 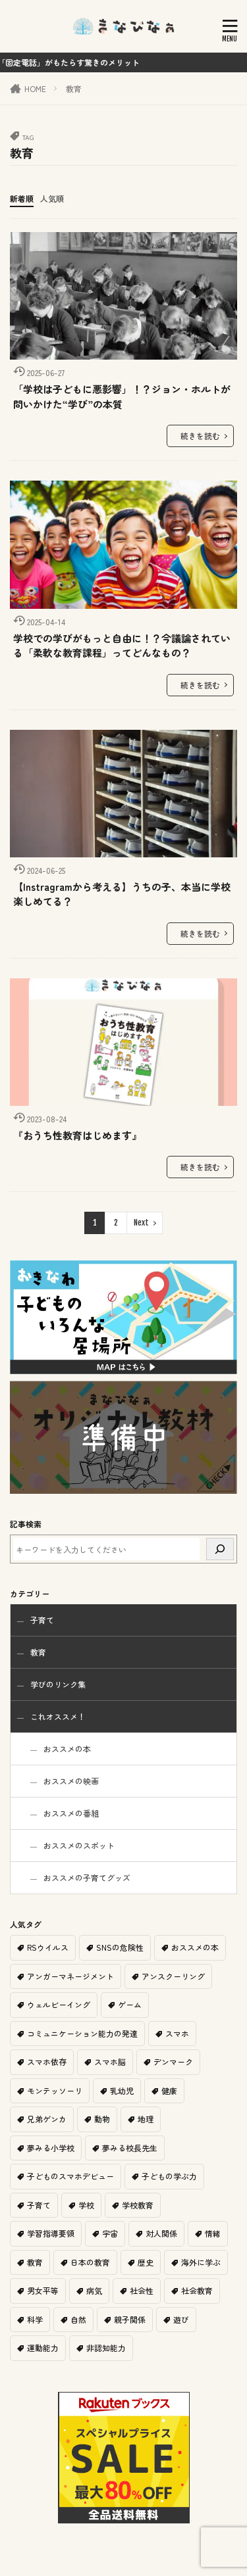 What do you see at coordinates (120, 1947) in the screenshot?
I see `SNSの危険性 [SNSの危険性 (1個の項目)]` at bounding box center [120, 1947].